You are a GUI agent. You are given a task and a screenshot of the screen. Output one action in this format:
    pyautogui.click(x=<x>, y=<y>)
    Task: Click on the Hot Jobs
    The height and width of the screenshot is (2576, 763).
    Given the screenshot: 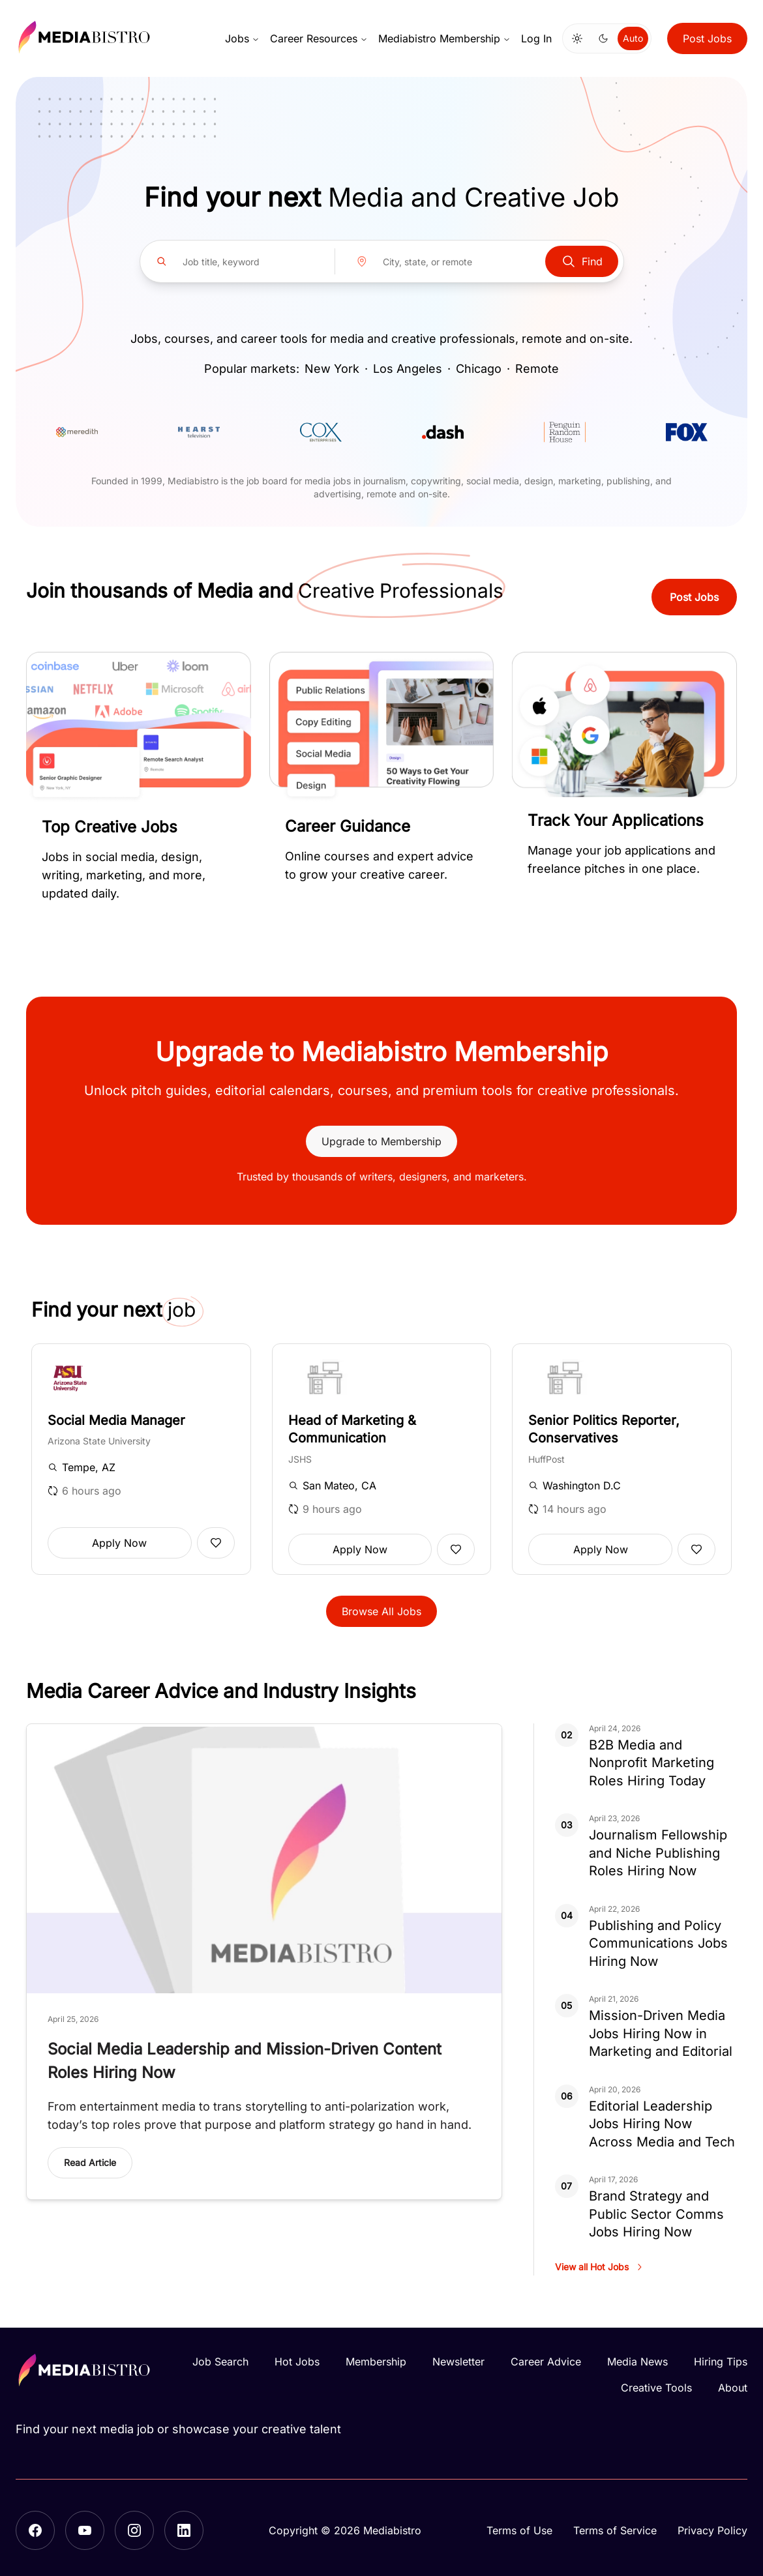 What is the action you would take?
    pyautogui.click(x=297, y=2361)
    